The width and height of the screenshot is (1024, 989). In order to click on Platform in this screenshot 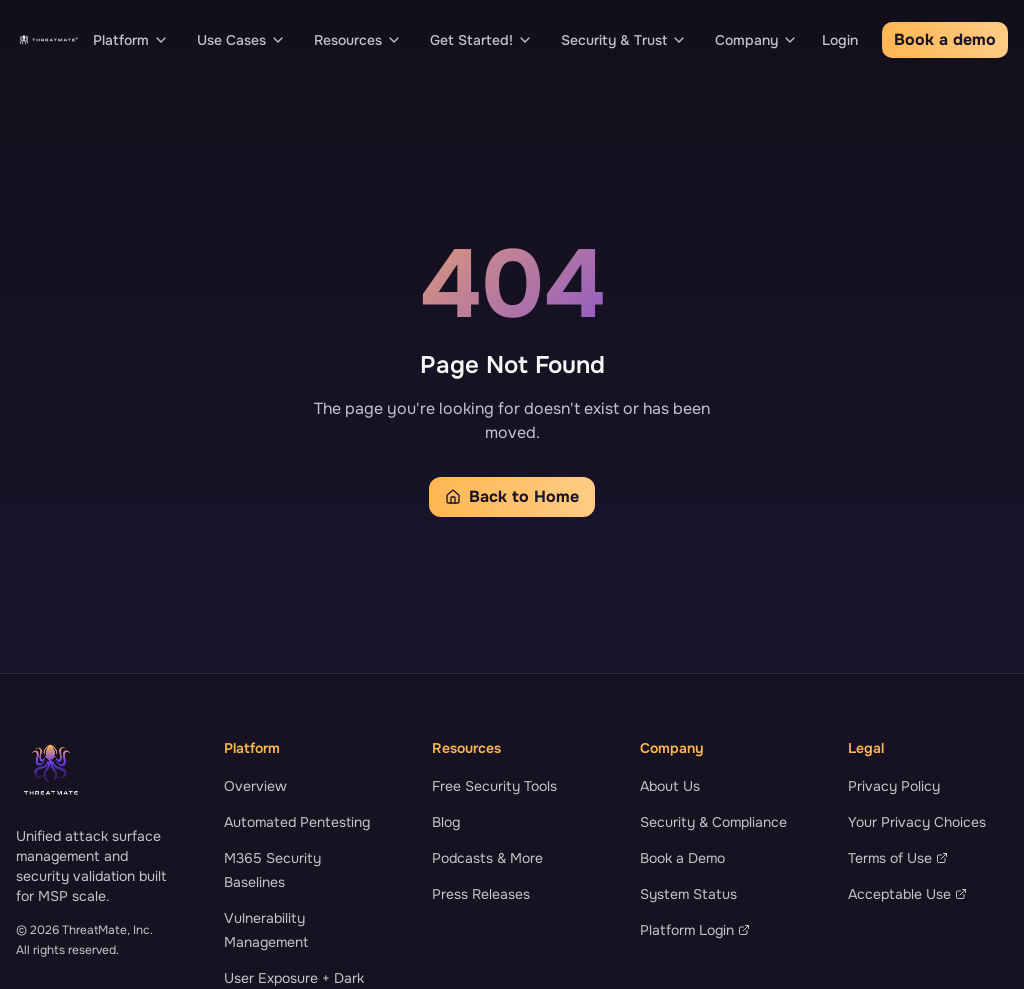, I will do `click(131, 40)`.